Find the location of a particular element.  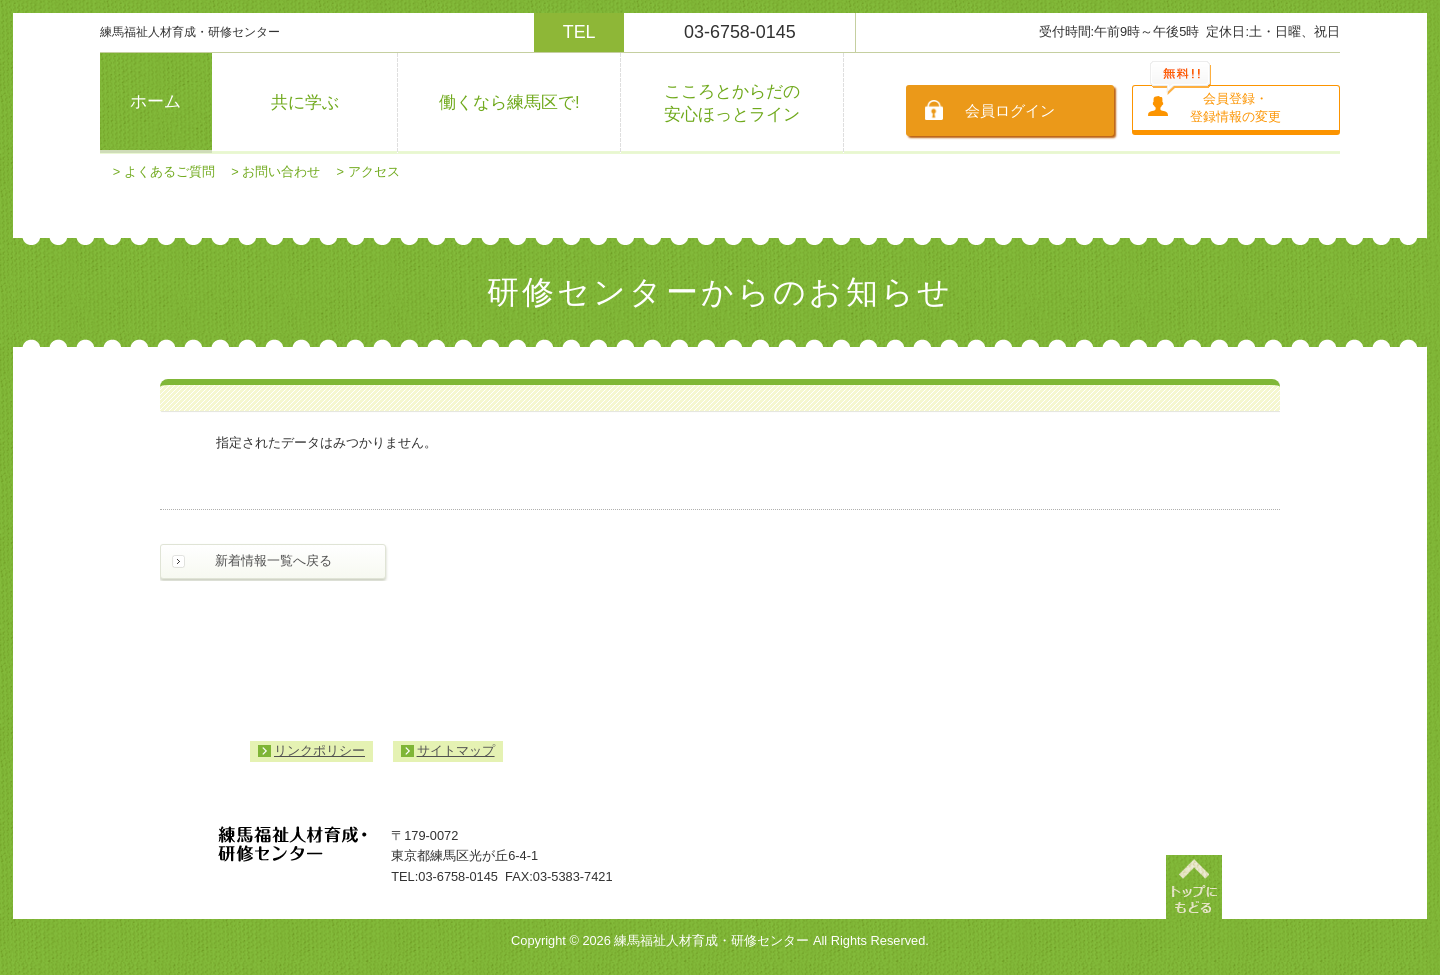

こころとからだの安心ほっとライン is located at coordinates (732, 103).